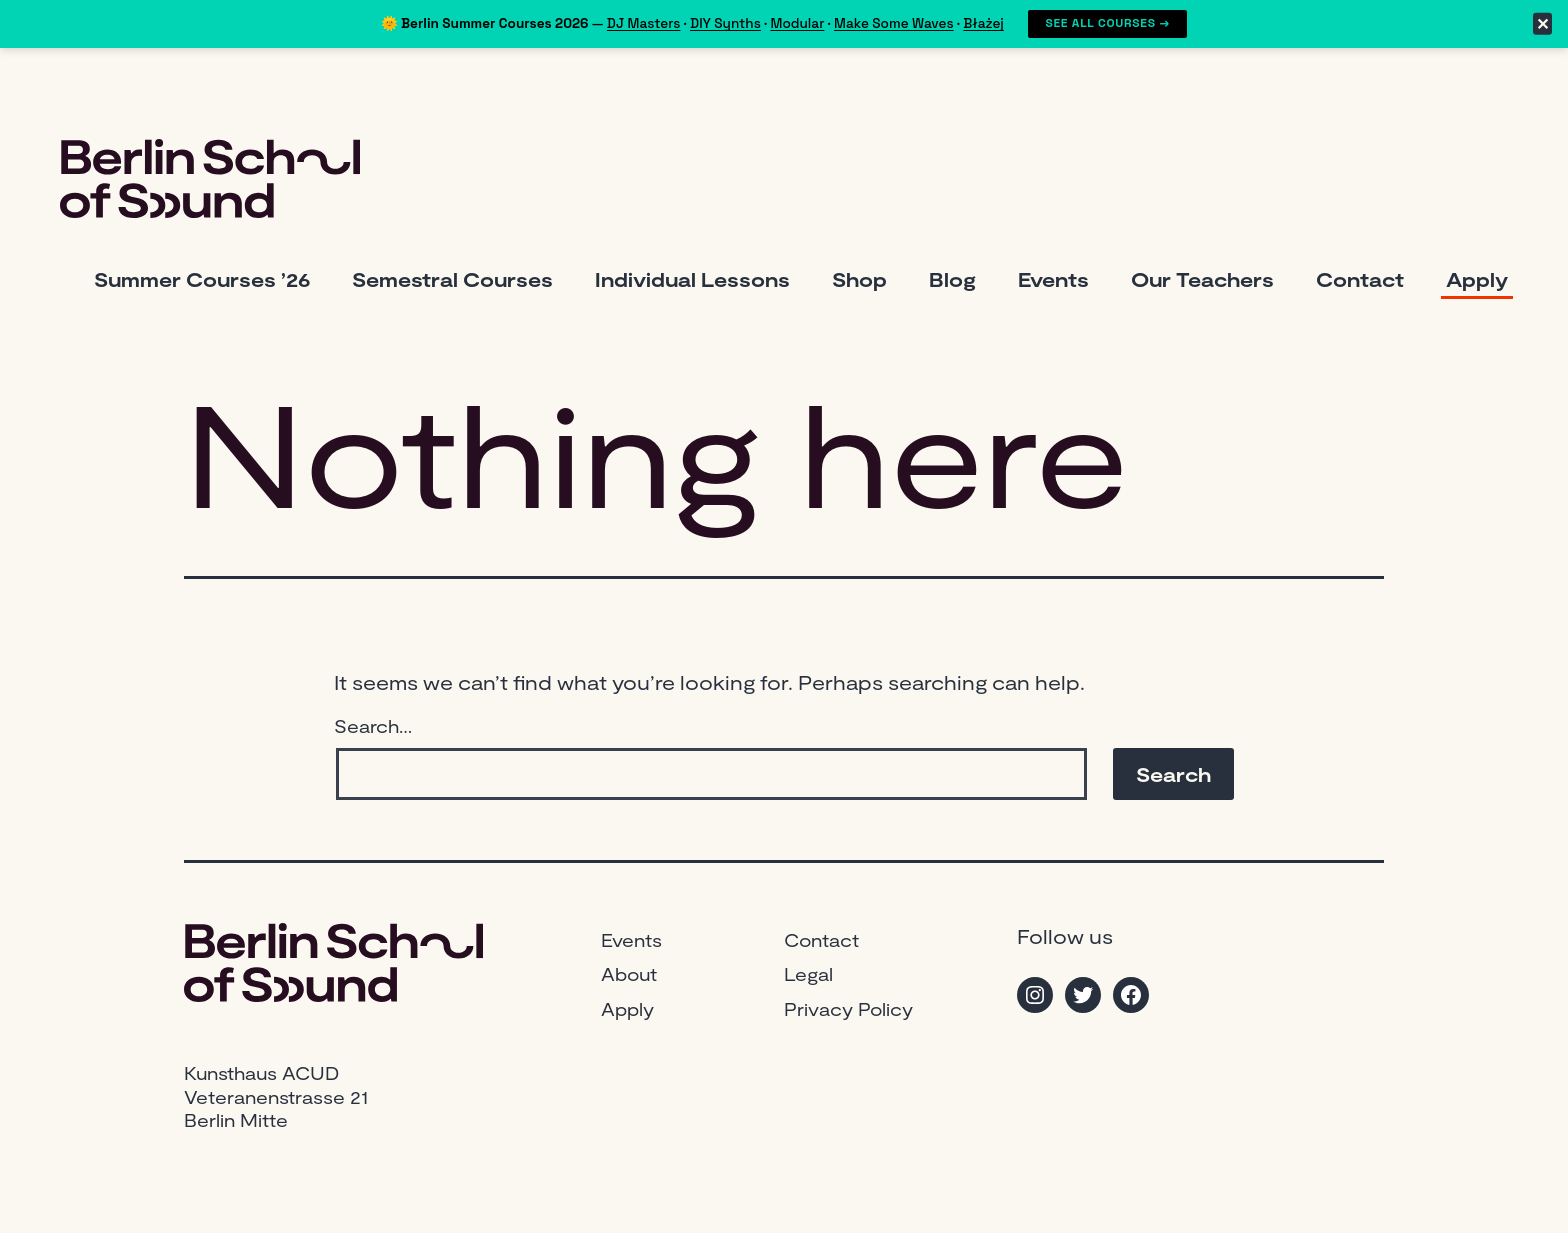  Describe the element at coordinates (1360, 279) in the screenshot. I see `Contact` at that location.